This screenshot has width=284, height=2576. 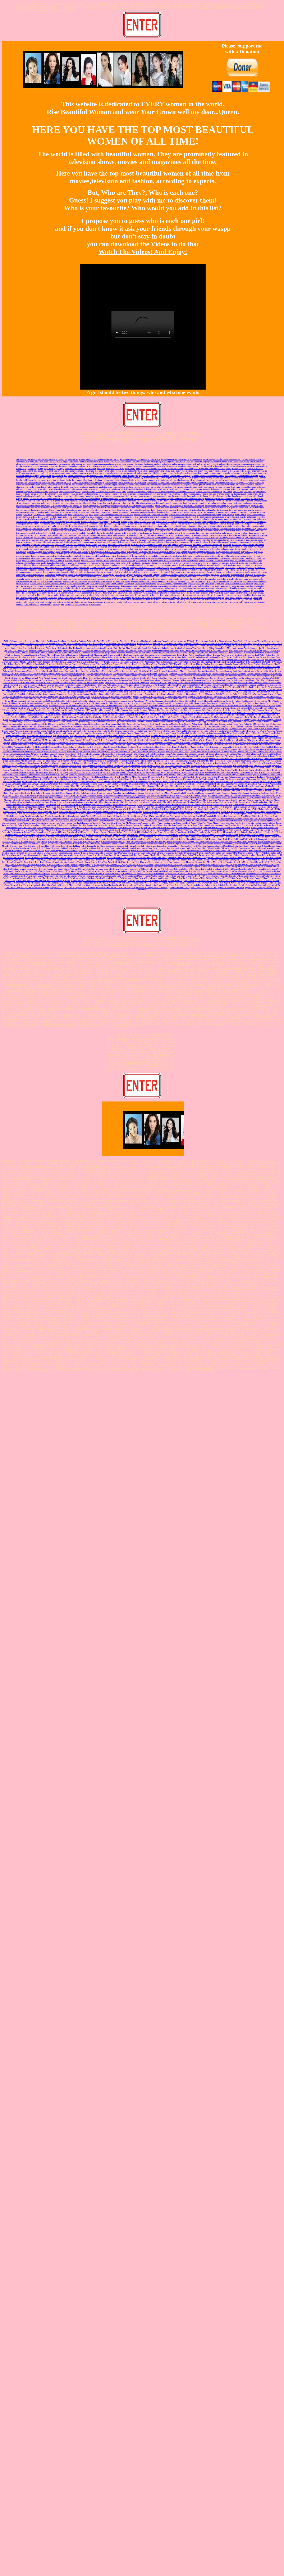 What do you see at coordinates (113, 600) in the screenshot?
I see `vanessa-del-rio` at bounding box center [113, 600].